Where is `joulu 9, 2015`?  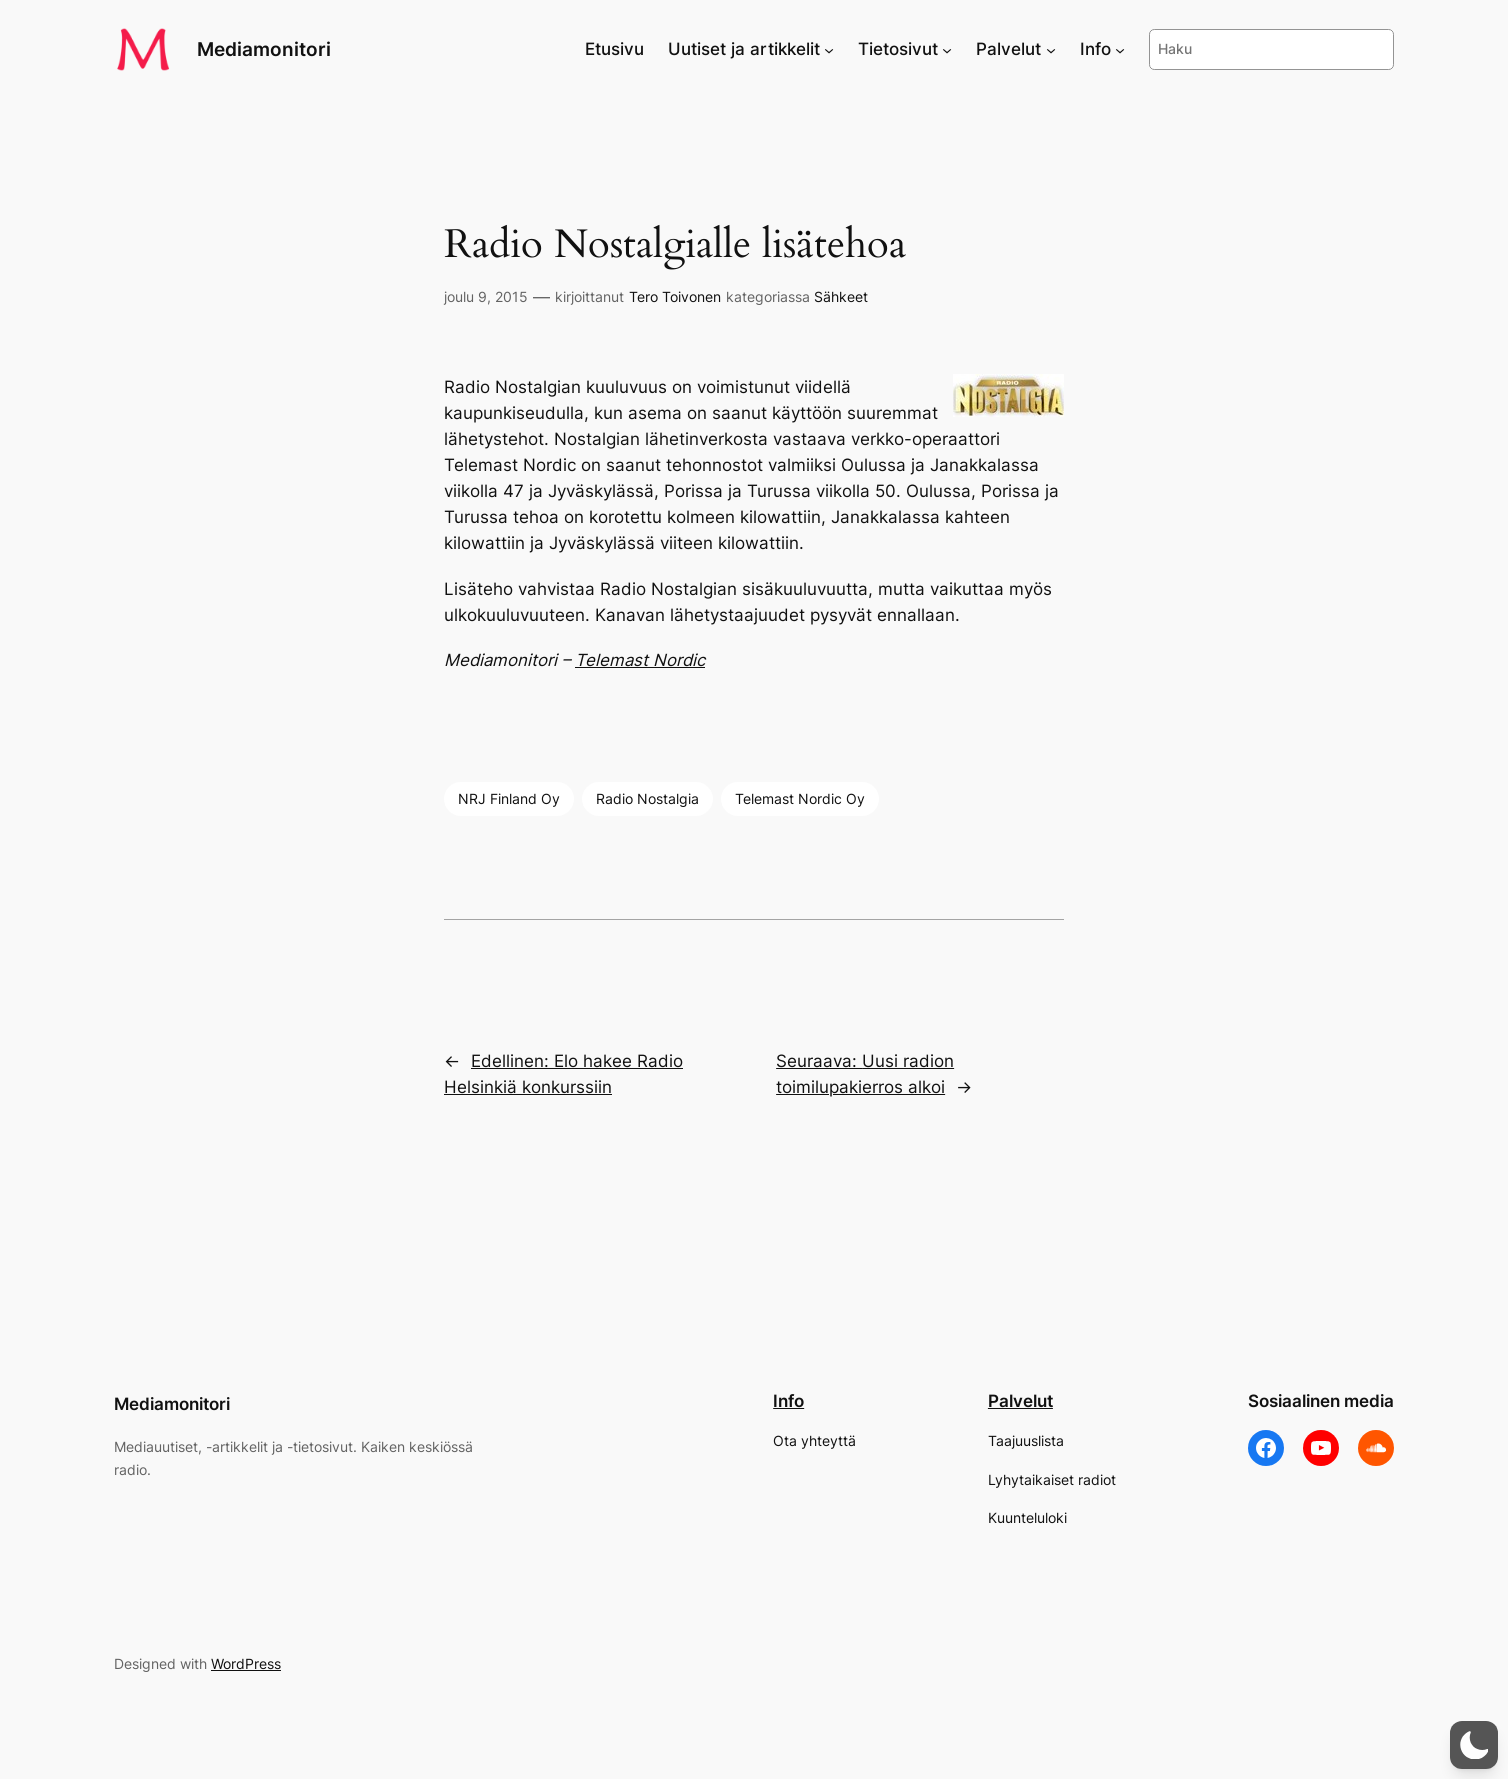
joulu 9, 2015 is located at coordinates (486, 296).